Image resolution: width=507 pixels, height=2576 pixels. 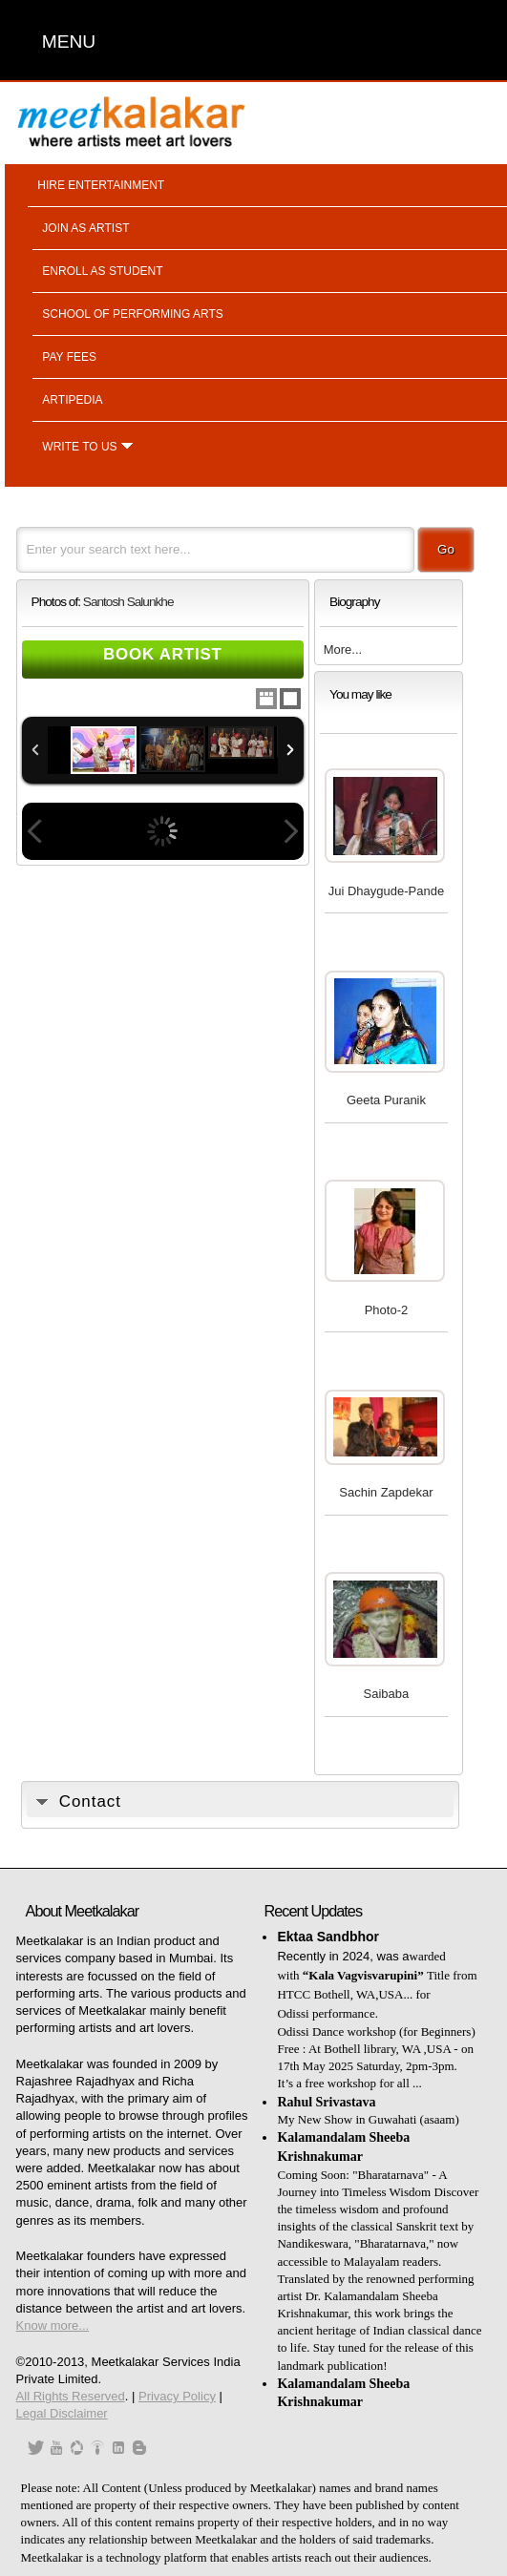 What do you see at coordinates (85, 228) in the screenshot?
I see `Join as artist` at bounding box center [85, 228].